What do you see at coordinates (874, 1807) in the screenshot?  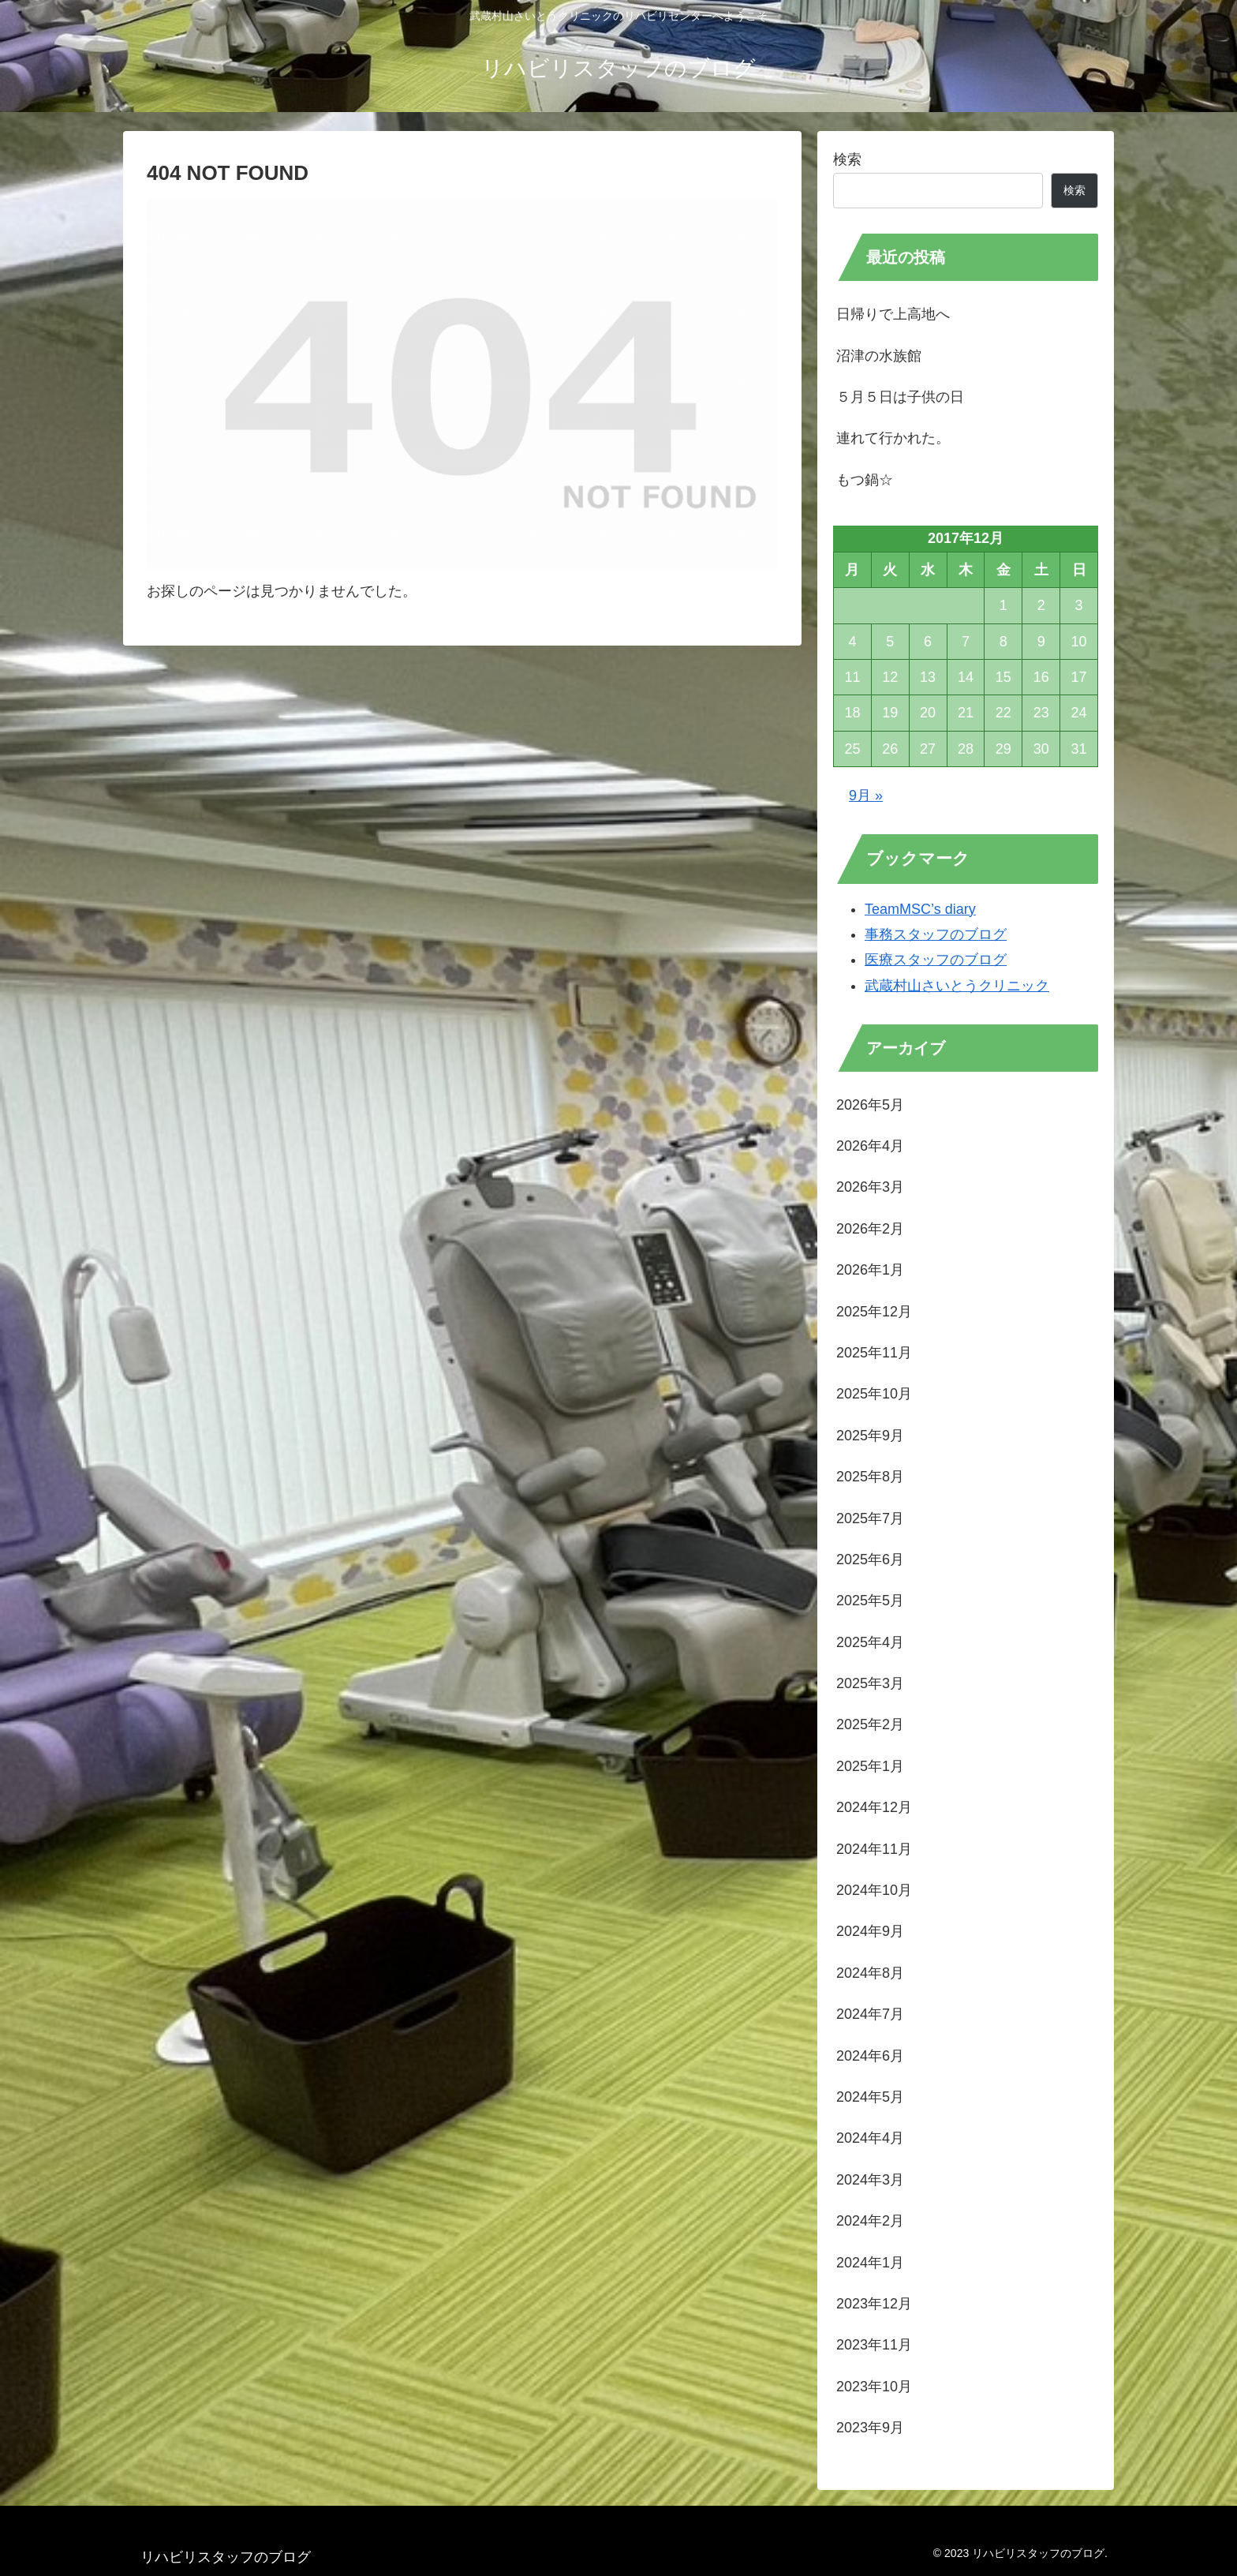 I see `2024年12月` at bounding box center [874, 1807].